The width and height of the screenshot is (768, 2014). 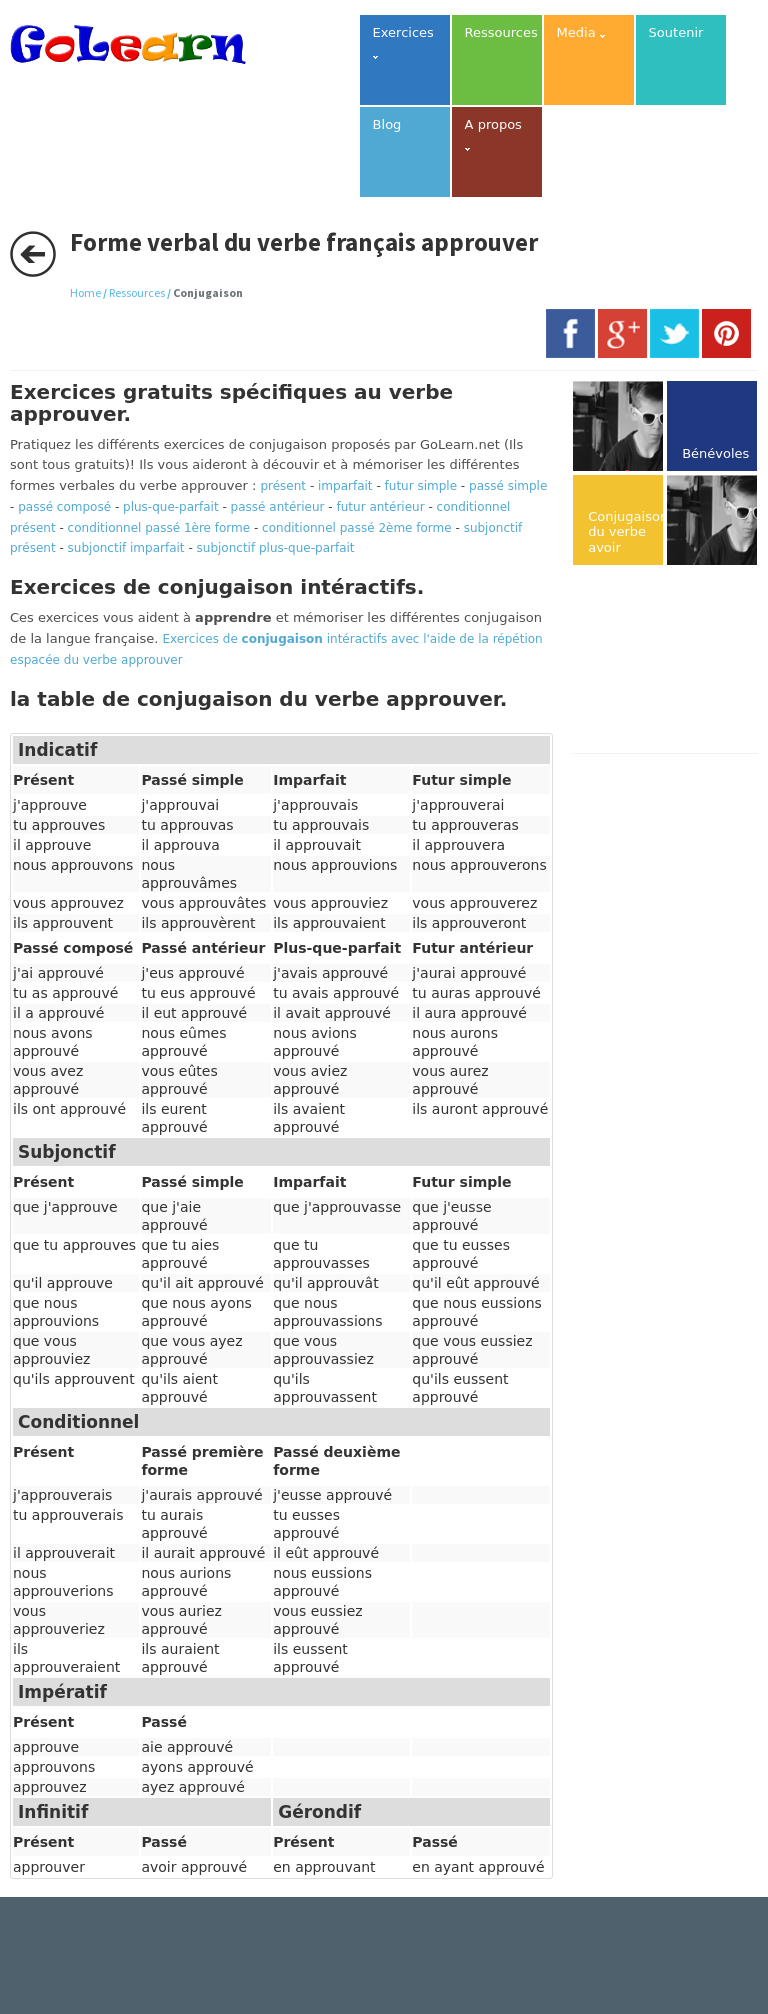 I want to click on Ressources, so click(x=137, y=292).